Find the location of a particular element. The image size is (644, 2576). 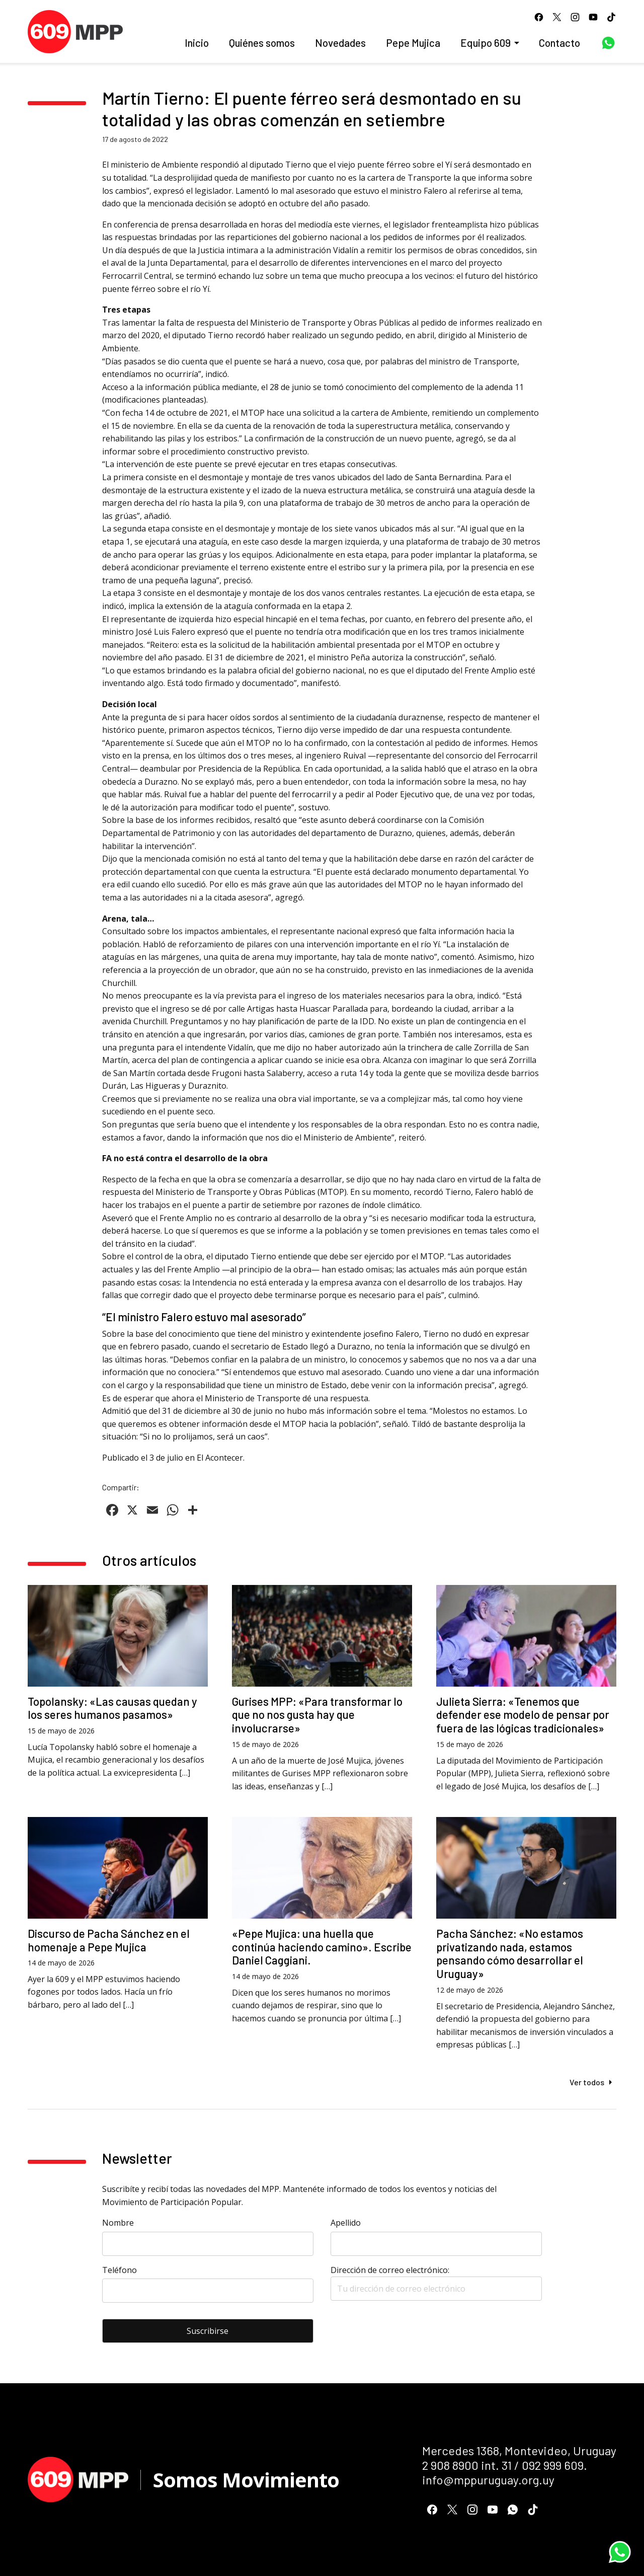

Pacha Sánchez: «No estamos privatizando nada, estamos pensando cómo desarrollar el Uruguay» is located at coordinates (509, 1954).